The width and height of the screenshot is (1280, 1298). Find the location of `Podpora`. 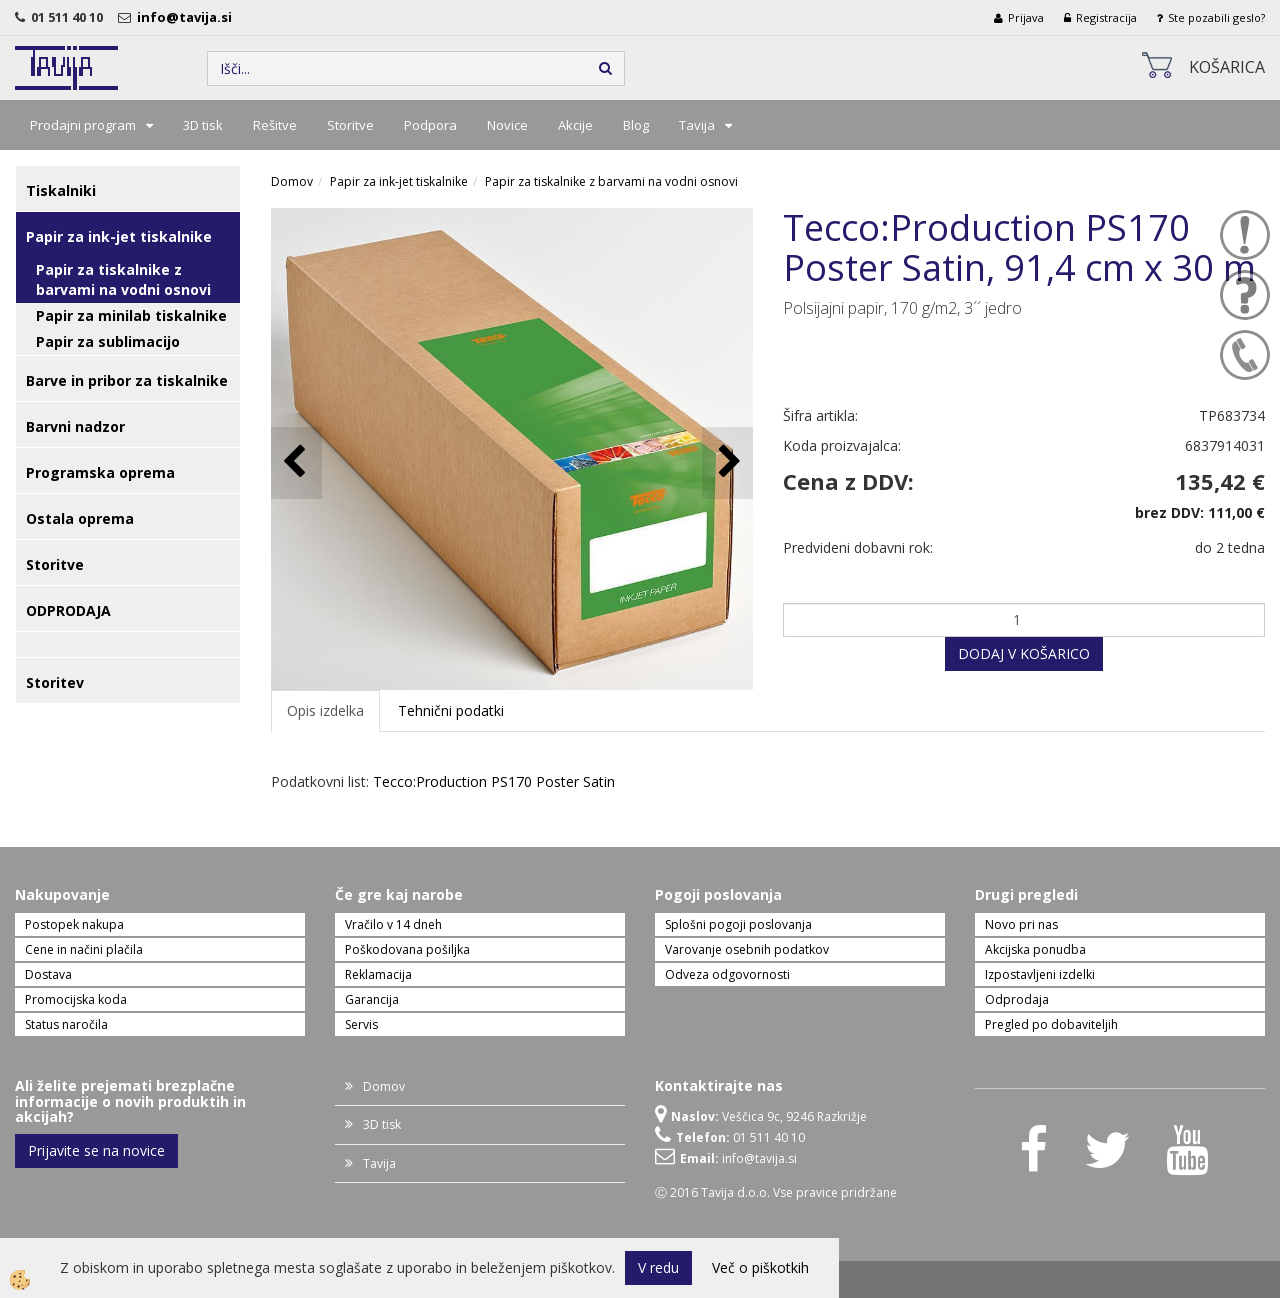

Podpora is located at coordinates (430, 125).